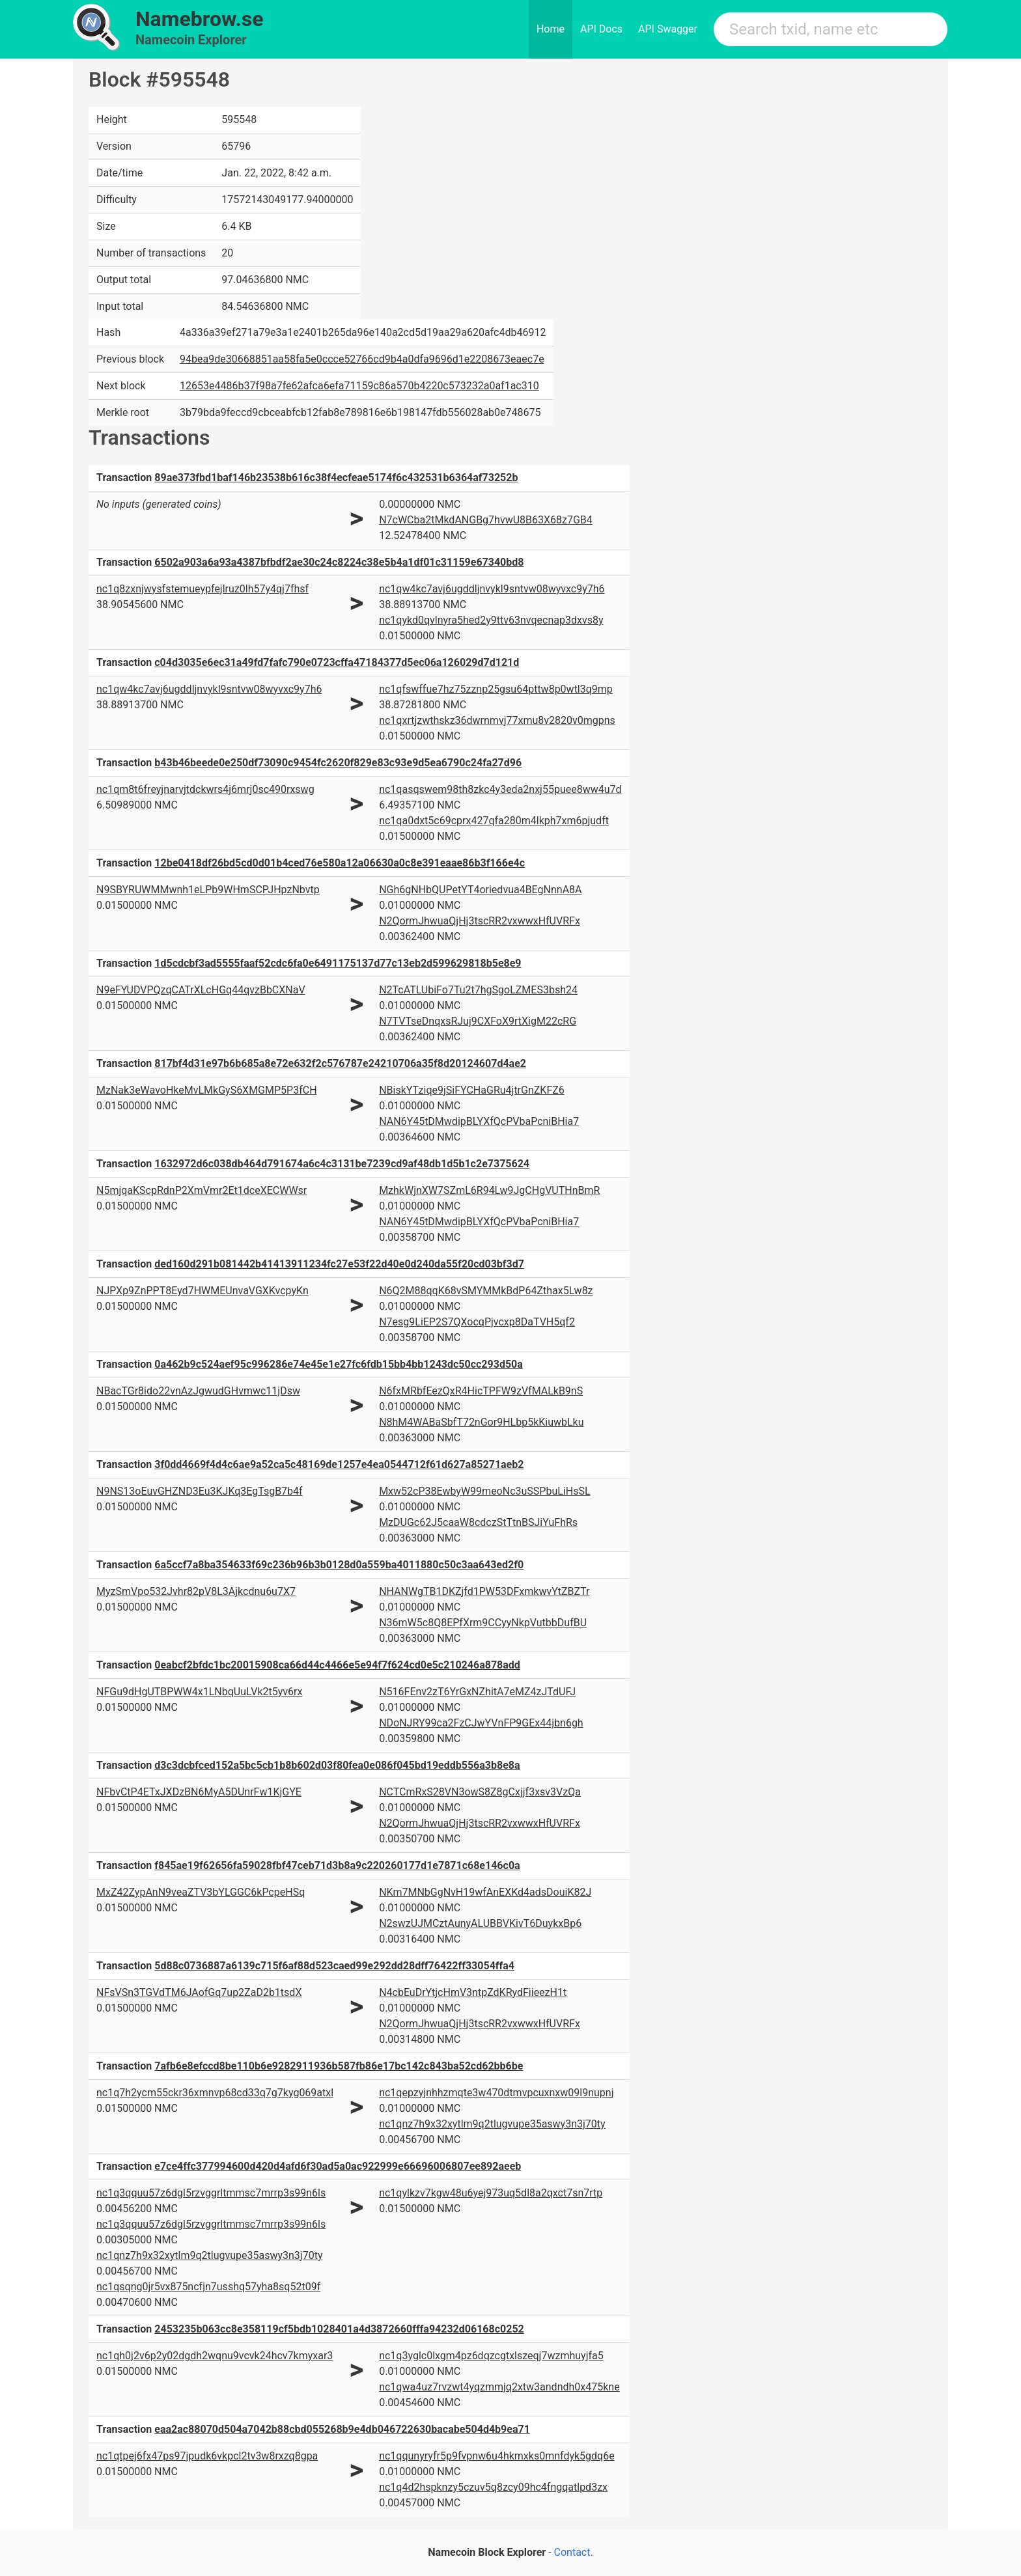 The width and height of the screenshot is (1021, 2576). What do you see at coordinates (486, 520) in the screenshot?
I see `N7cWCba2tMkdANGBg7hvwU8B63X68z7GB4` at bounding box center [486, 520].